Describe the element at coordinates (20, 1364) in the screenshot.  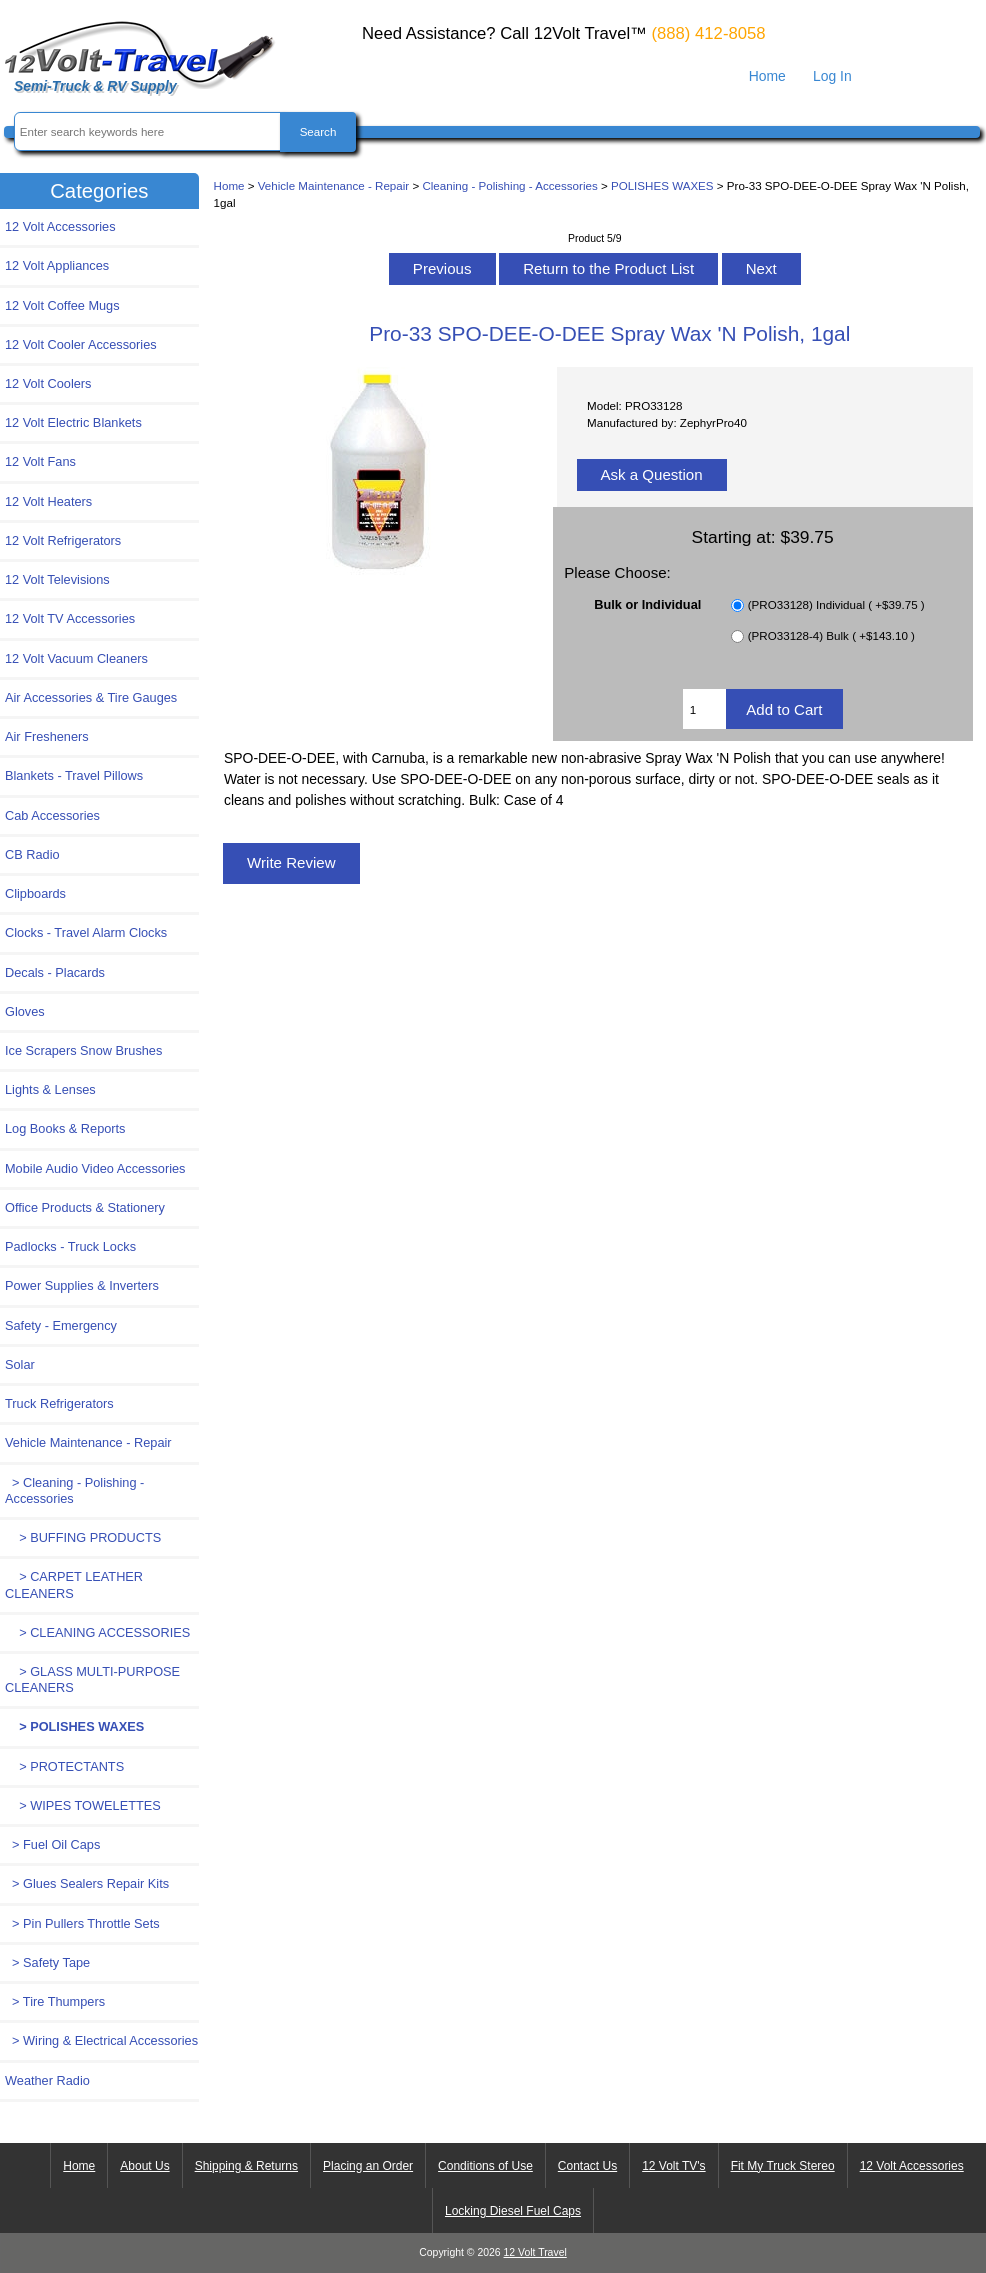
I see `Solar` at that location.